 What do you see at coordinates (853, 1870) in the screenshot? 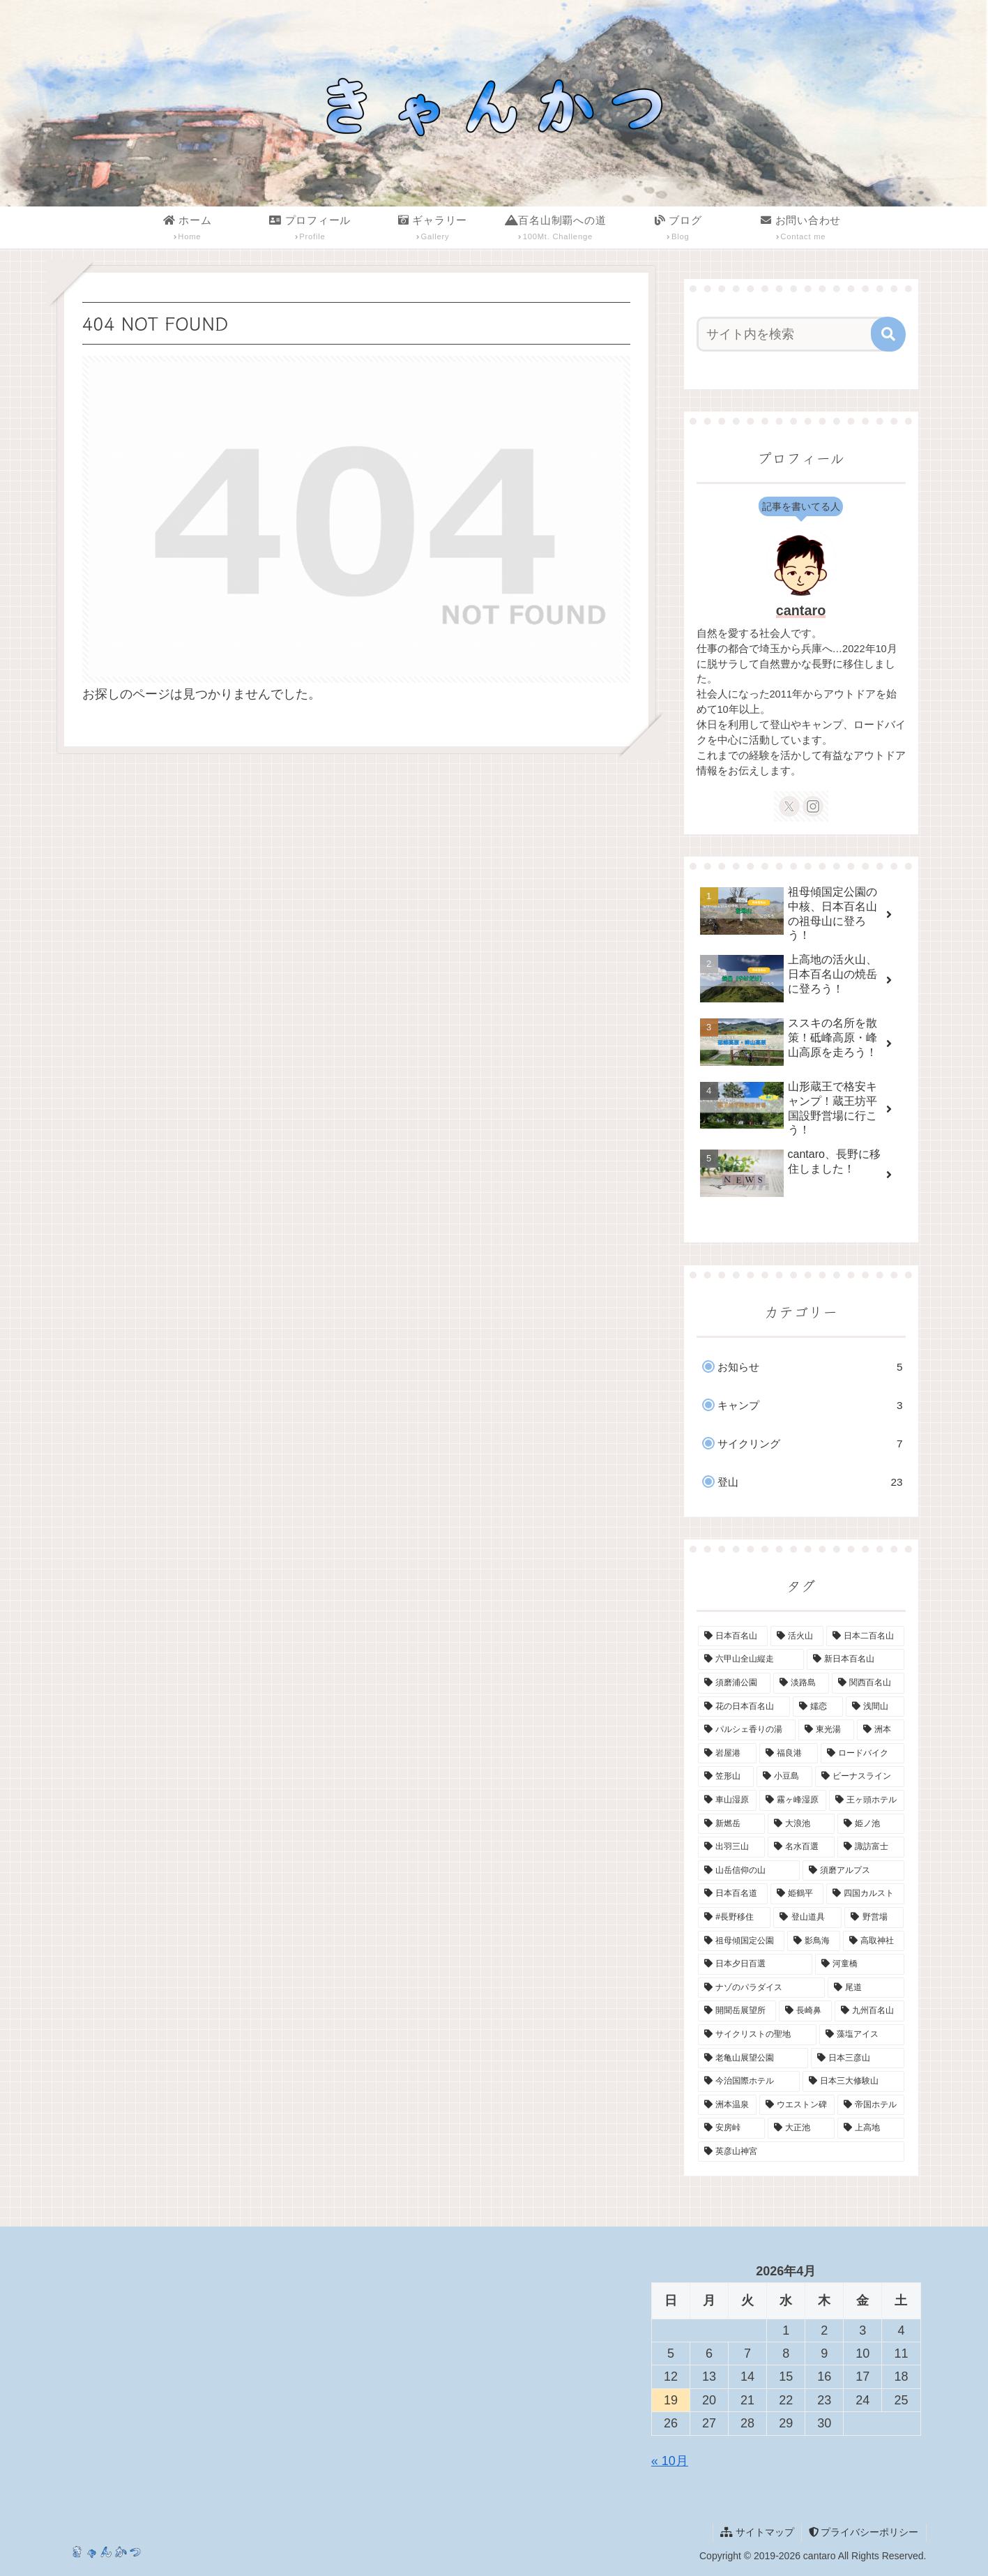
I see `[須磨アルプス (1個の項目)]` at bounding box center [853, 1870].